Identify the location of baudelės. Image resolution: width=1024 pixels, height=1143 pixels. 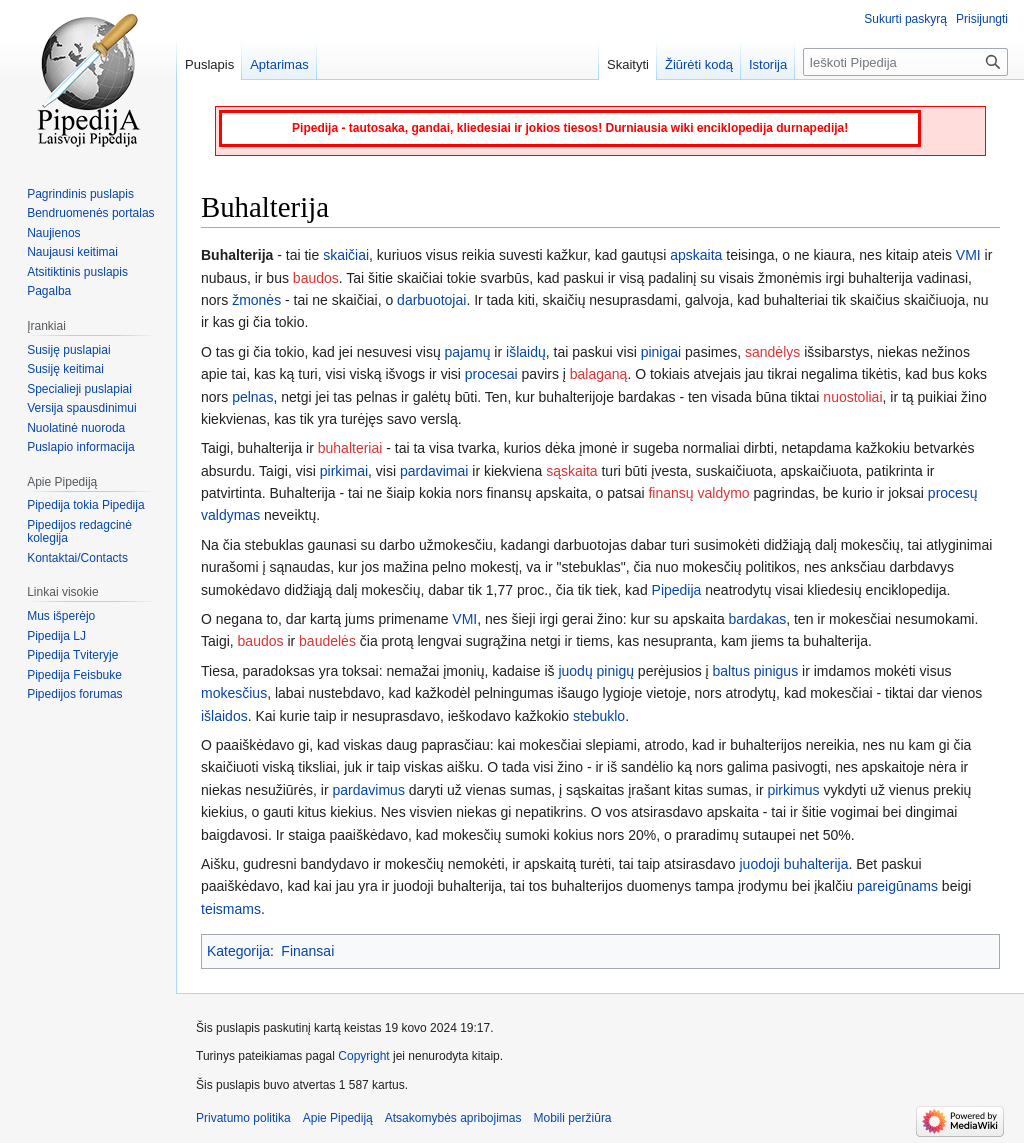
(327, 641).